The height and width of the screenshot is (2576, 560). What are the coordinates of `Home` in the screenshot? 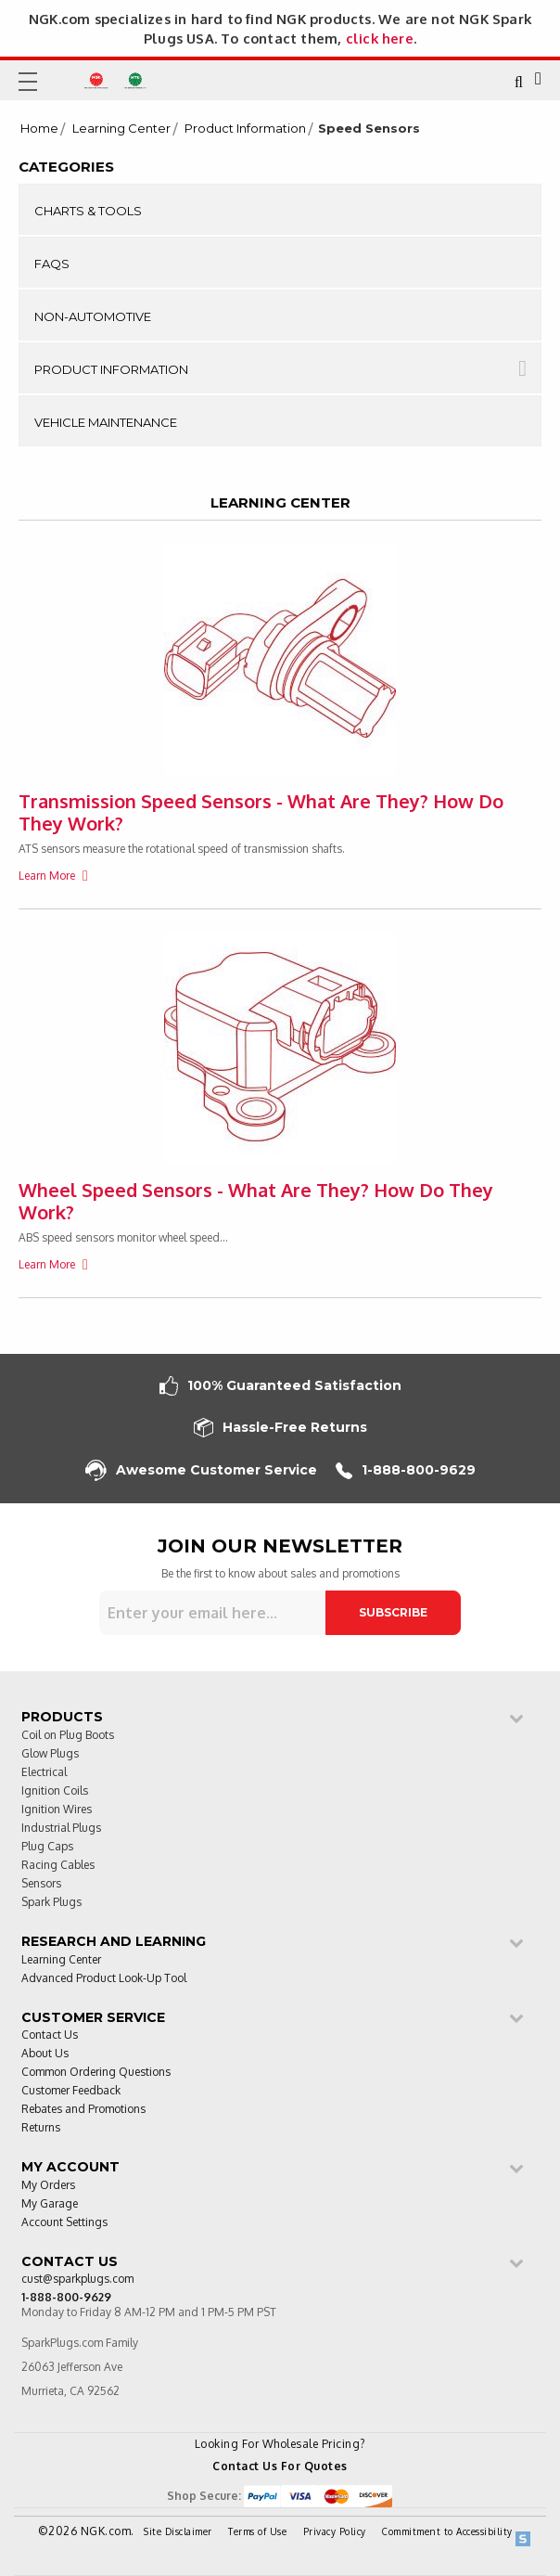 It's located at (39, 128).